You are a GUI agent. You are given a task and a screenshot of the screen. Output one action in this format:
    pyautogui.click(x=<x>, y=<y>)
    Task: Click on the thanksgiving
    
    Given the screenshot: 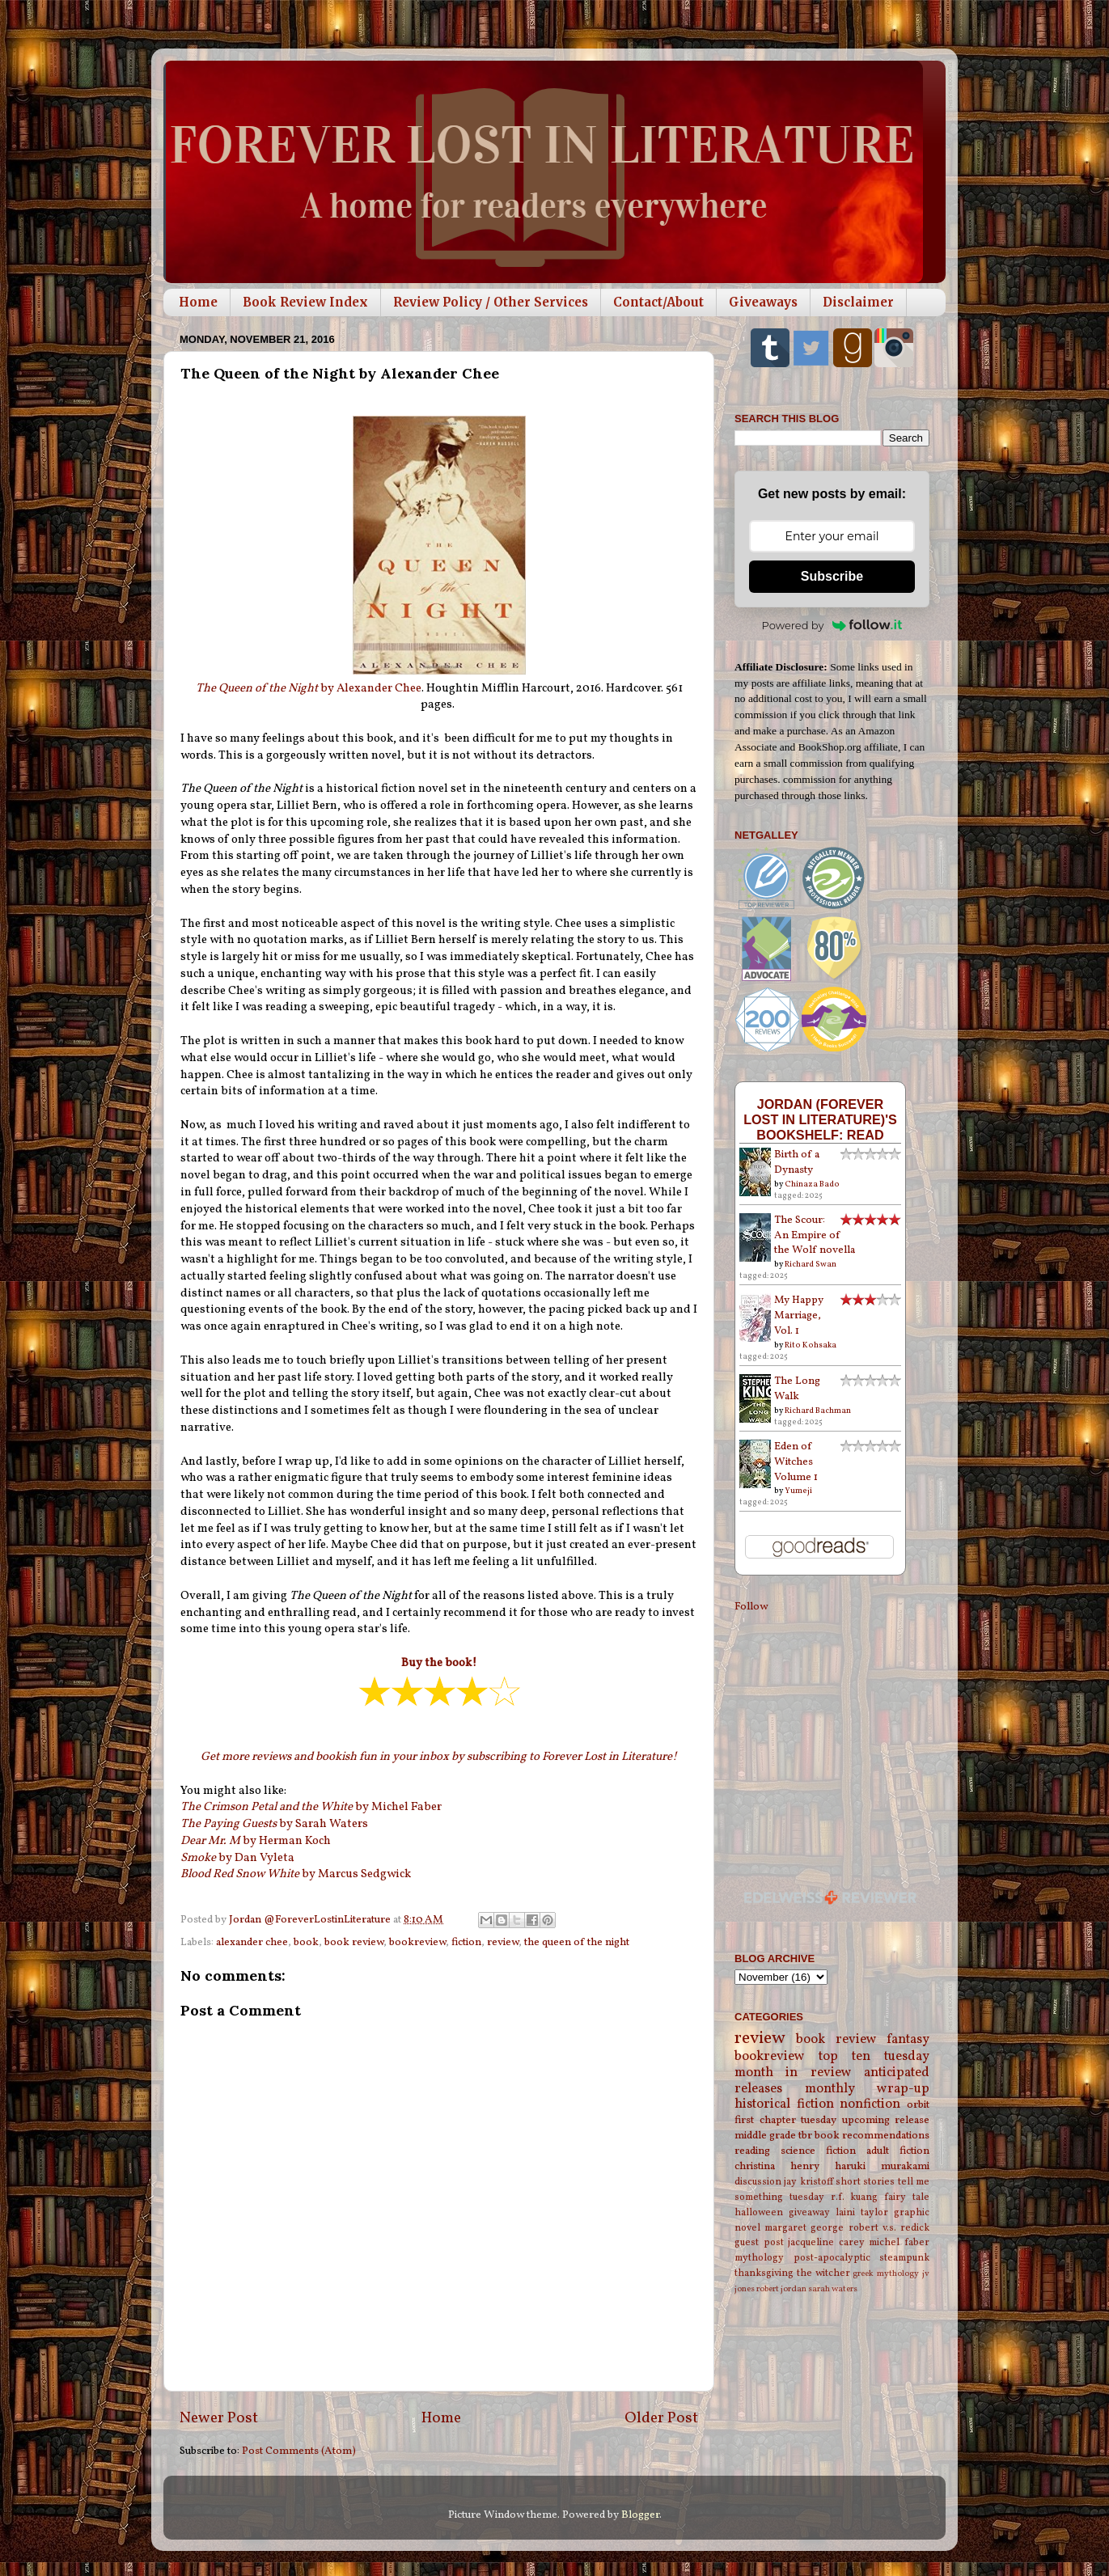 What is the action you would take?
    pyautogui.click(x=764, y=2273)
    